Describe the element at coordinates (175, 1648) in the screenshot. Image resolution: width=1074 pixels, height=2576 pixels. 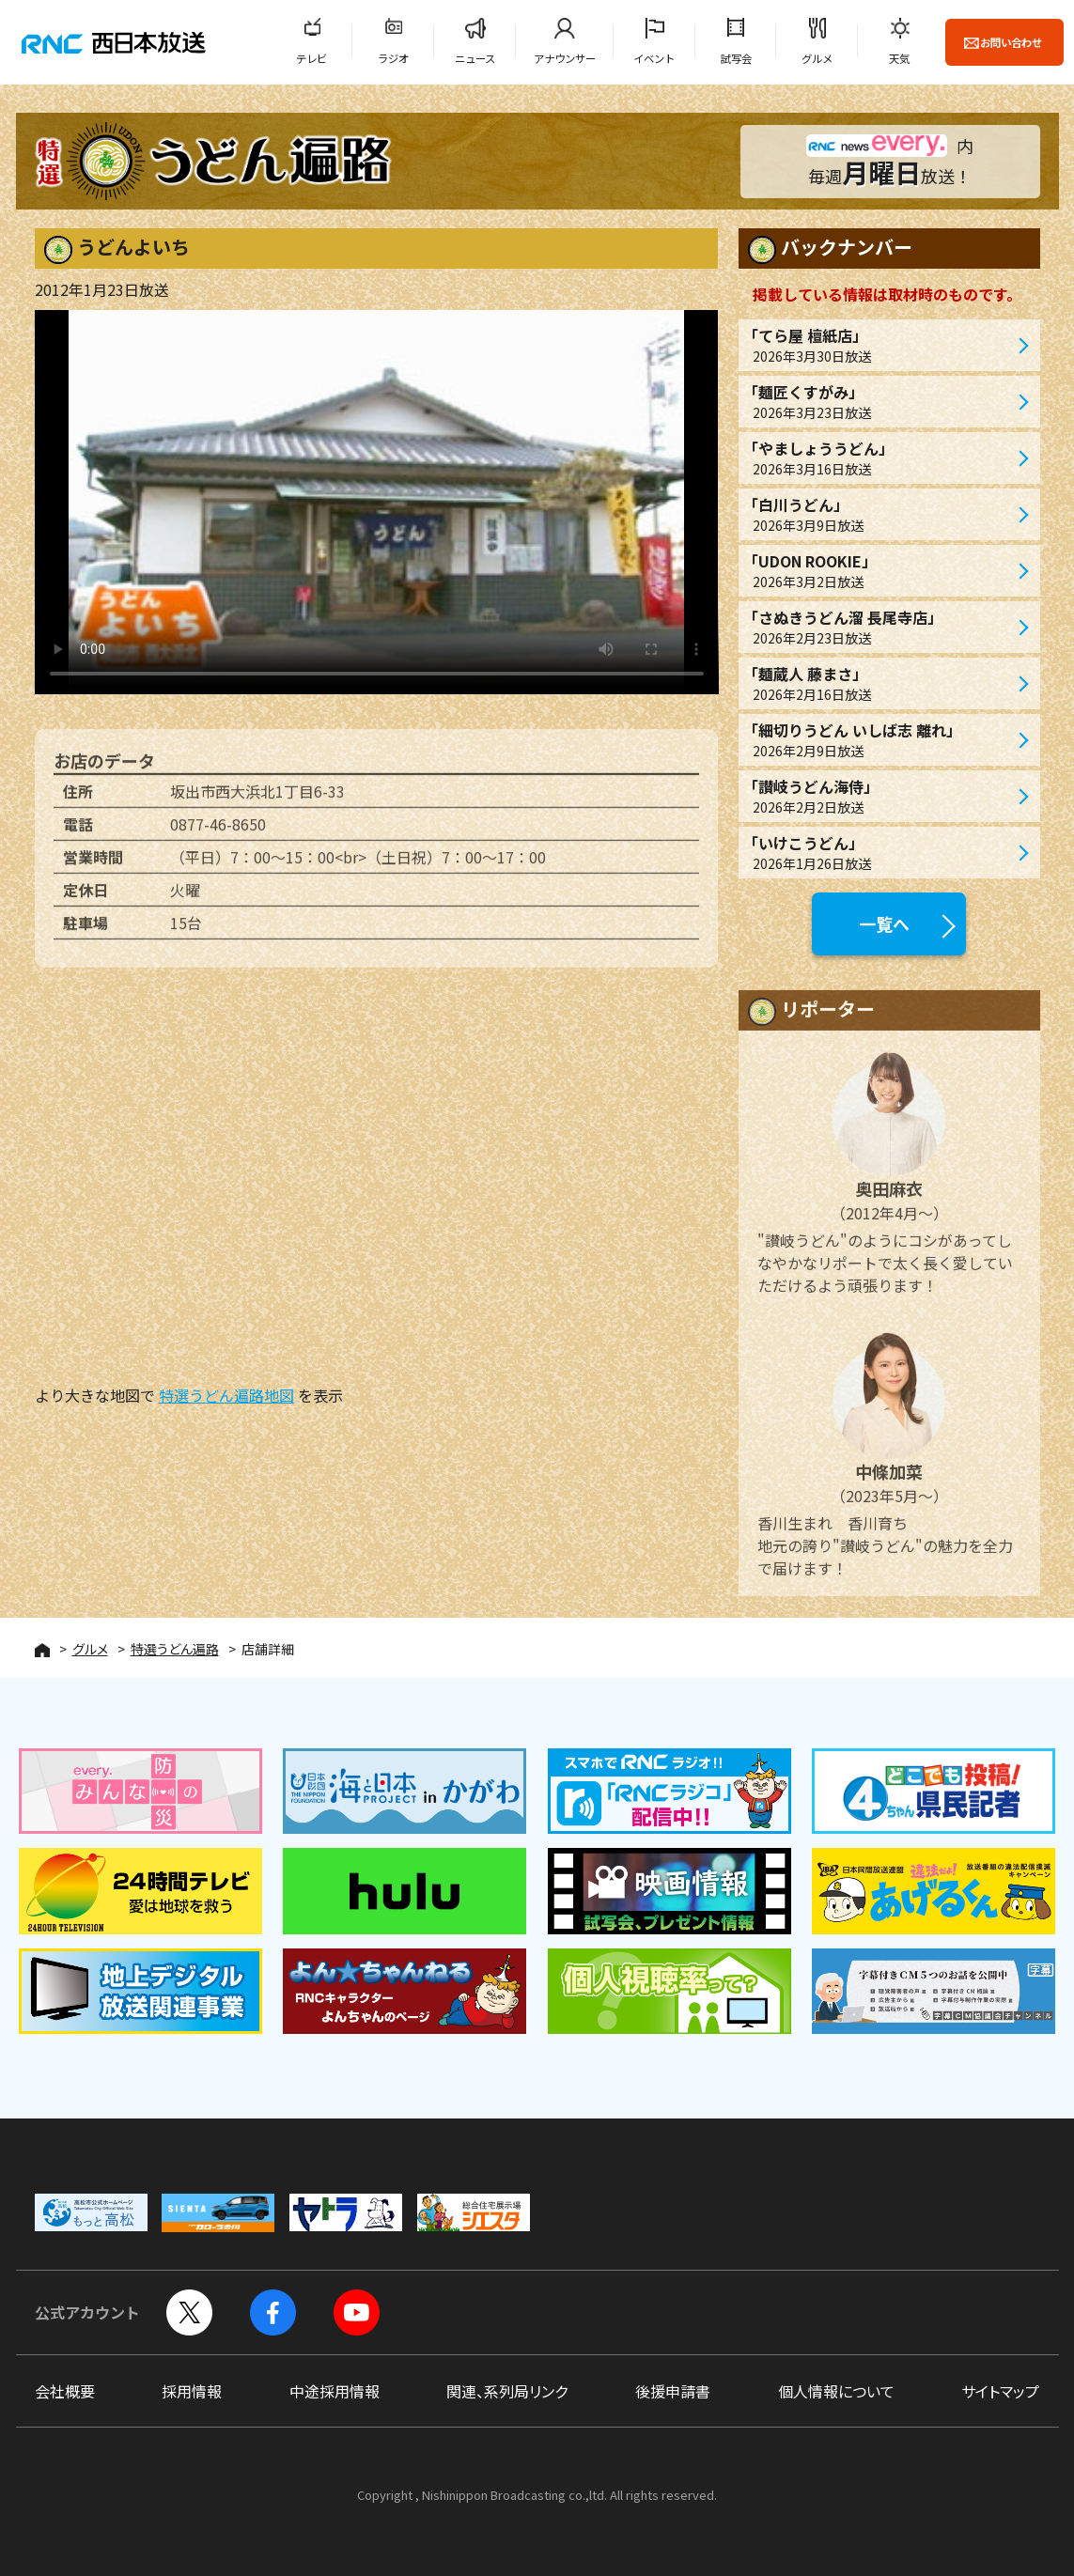
I see `特選うどん遍路` at that location.